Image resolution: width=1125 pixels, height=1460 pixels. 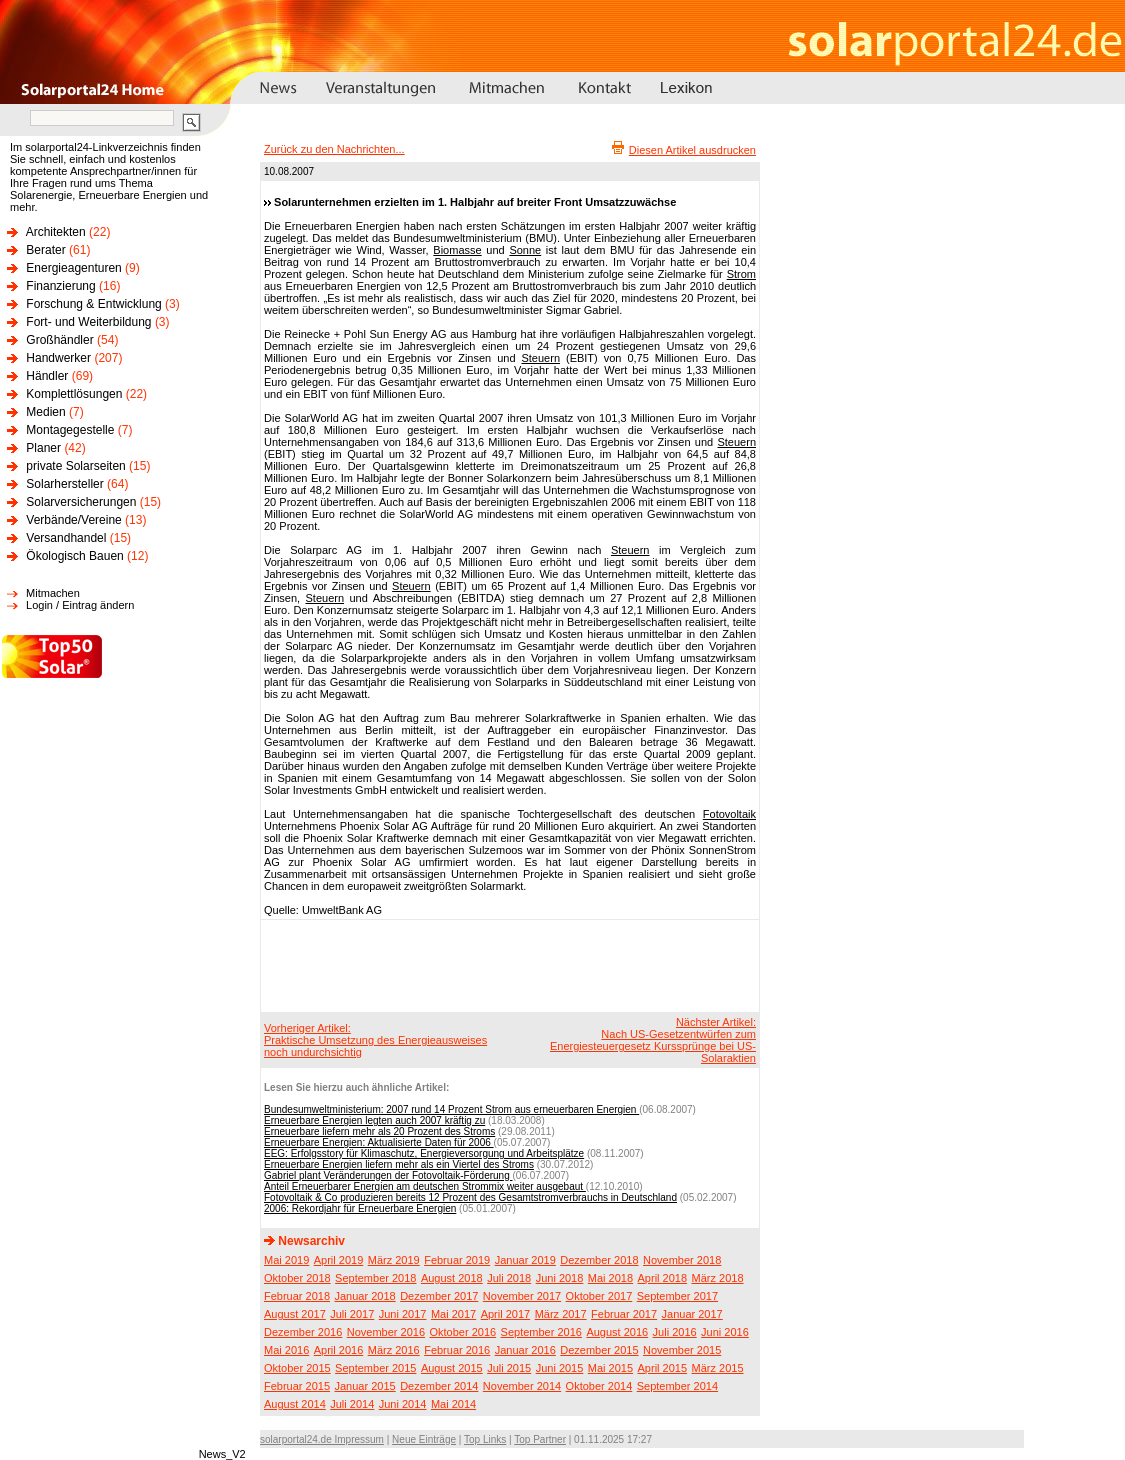 What do you see at coordinates (360, 1208) in the screenshot?
I see `2006: Rekordjahr für Erneuerbare Energien` at bounding box center [360, 1208].